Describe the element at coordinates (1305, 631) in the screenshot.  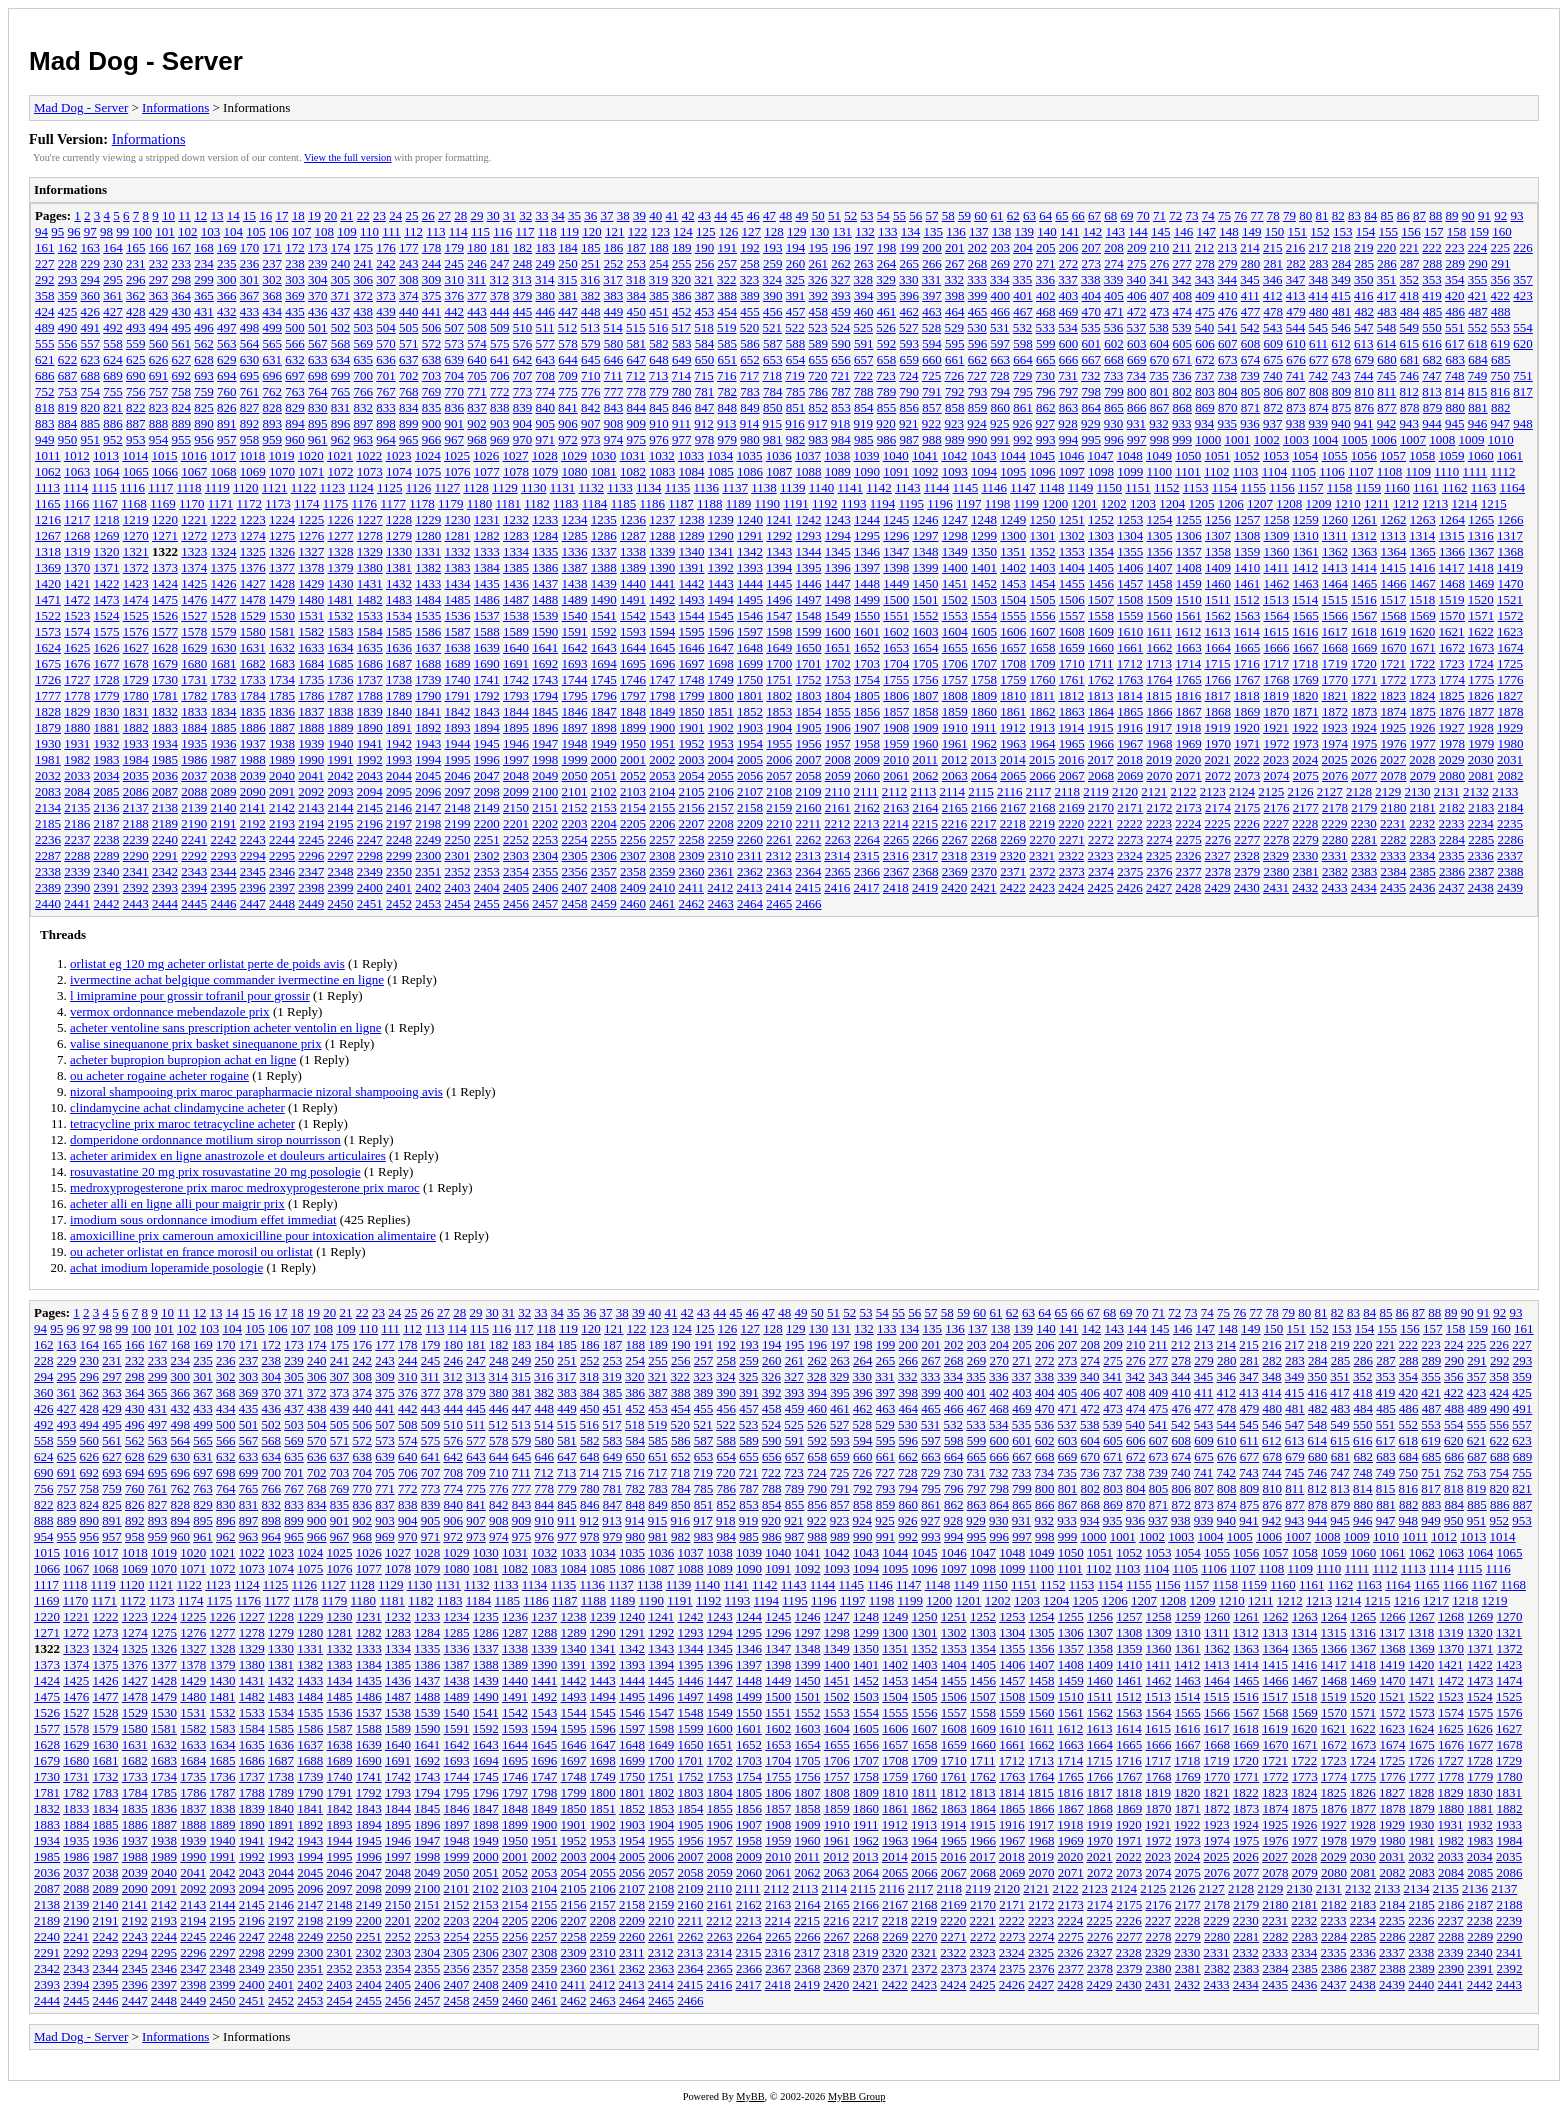
I see `1616` at that location.